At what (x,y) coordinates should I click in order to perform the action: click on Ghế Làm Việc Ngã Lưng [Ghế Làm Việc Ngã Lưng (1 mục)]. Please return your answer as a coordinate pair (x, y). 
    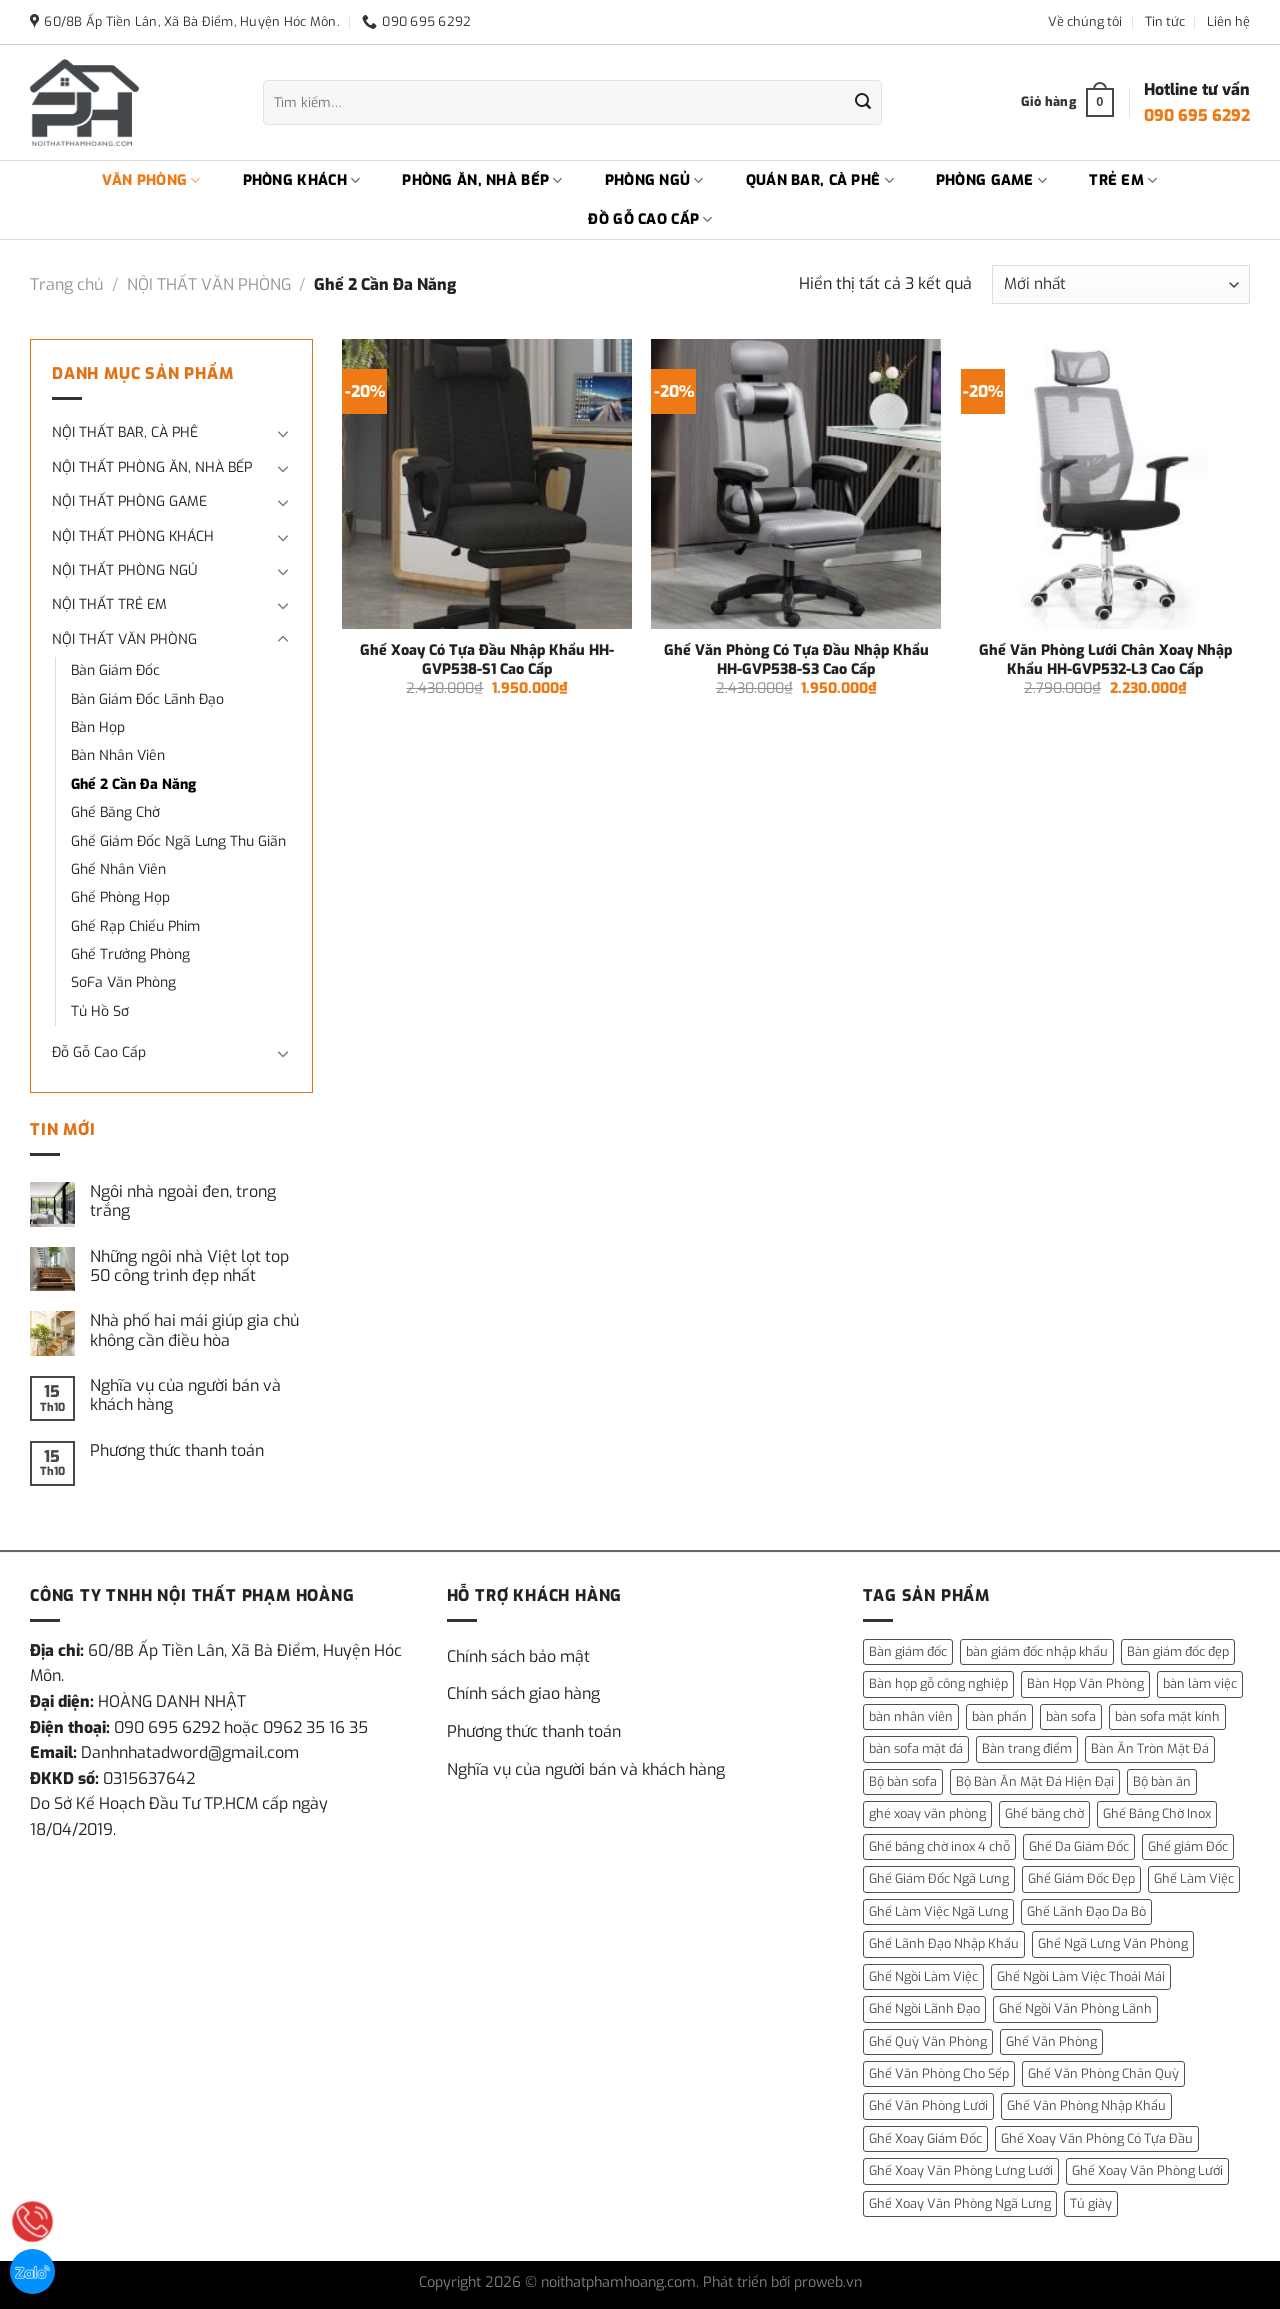
    Looking at the image, I should click on (938, 1911).